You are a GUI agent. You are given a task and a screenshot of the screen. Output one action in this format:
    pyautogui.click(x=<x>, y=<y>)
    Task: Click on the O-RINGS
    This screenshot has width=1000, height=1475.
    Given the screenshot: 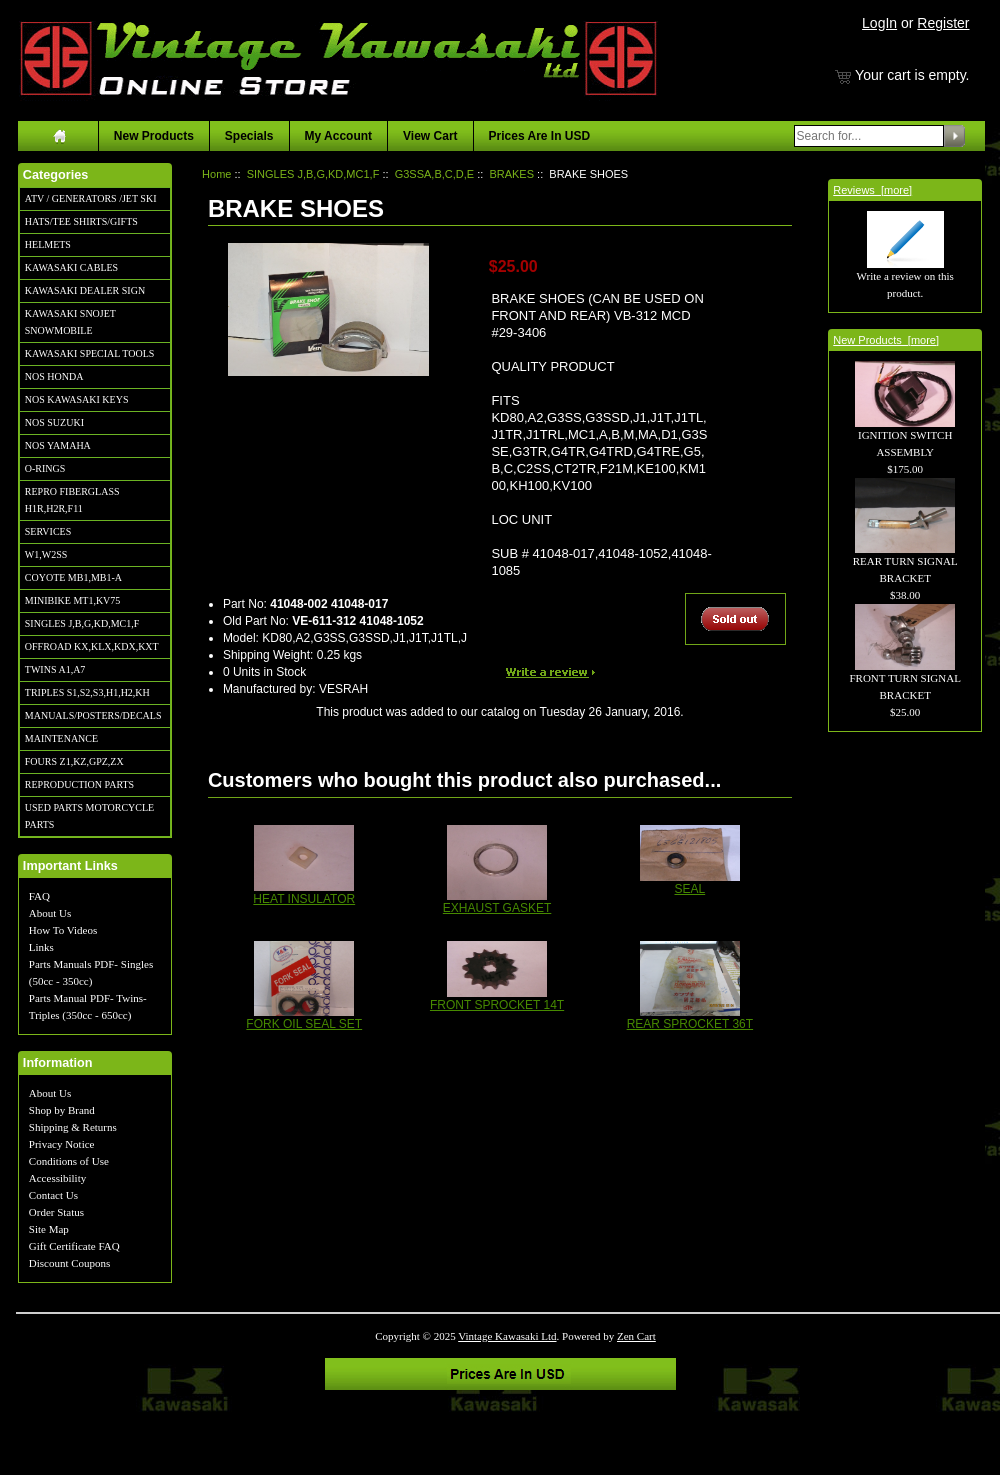 What is the action you would take?
    pyautogui.click(x=45, y=468)
    